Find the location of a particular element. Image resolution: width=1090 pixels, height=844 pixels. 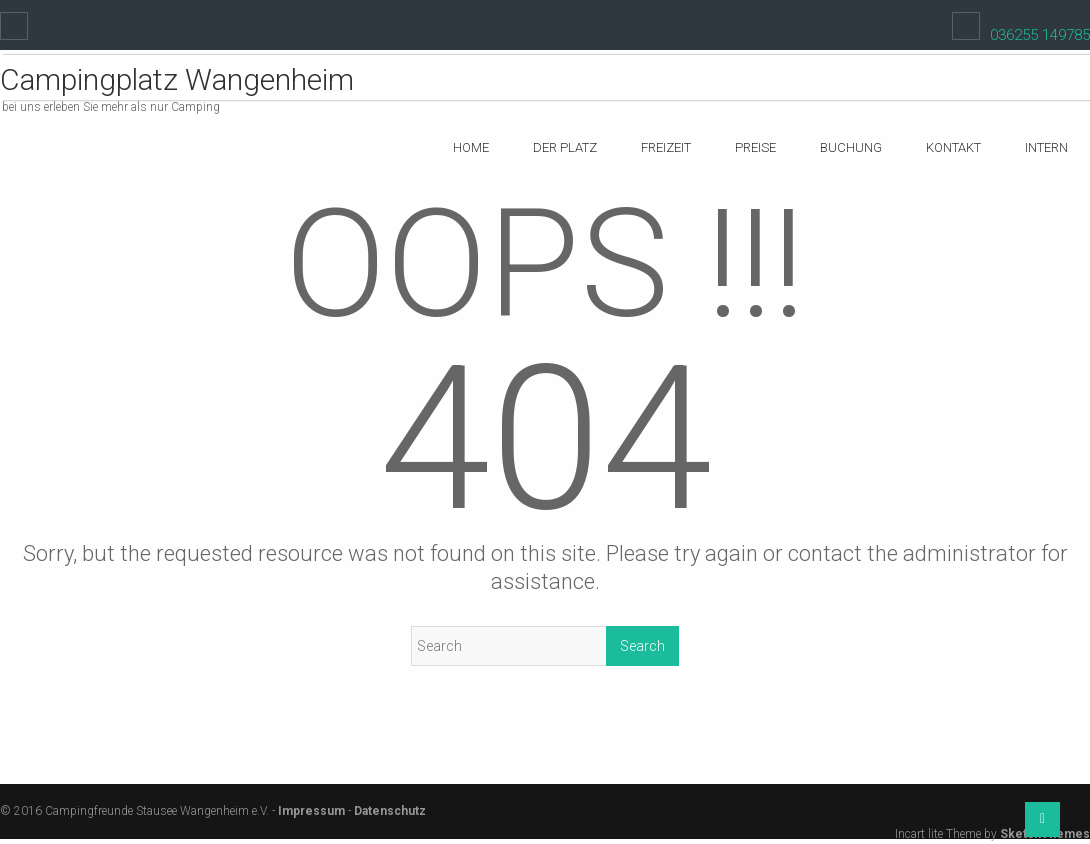

Campingplatz Wangenheim is located at coordinates (177, 79).